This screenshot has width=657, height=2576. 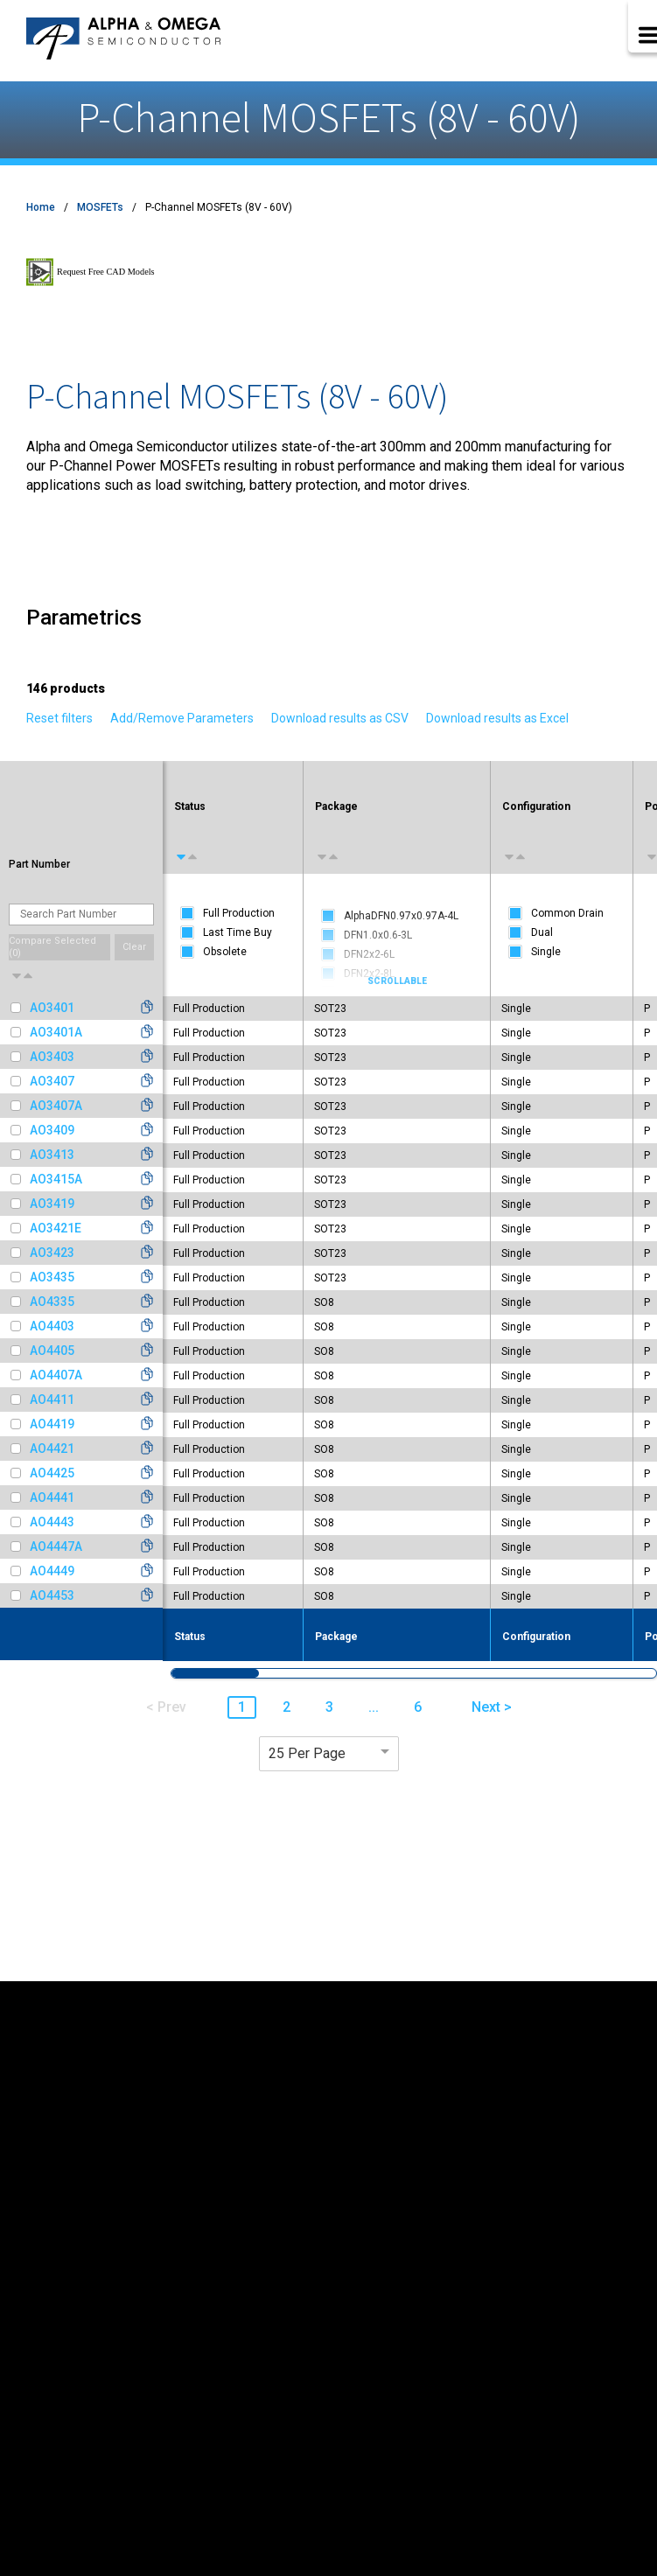 What do you see at coordinates (418, 1707) in the screenshot?
I see `6 [button]` at bounding box center [418, 1707].